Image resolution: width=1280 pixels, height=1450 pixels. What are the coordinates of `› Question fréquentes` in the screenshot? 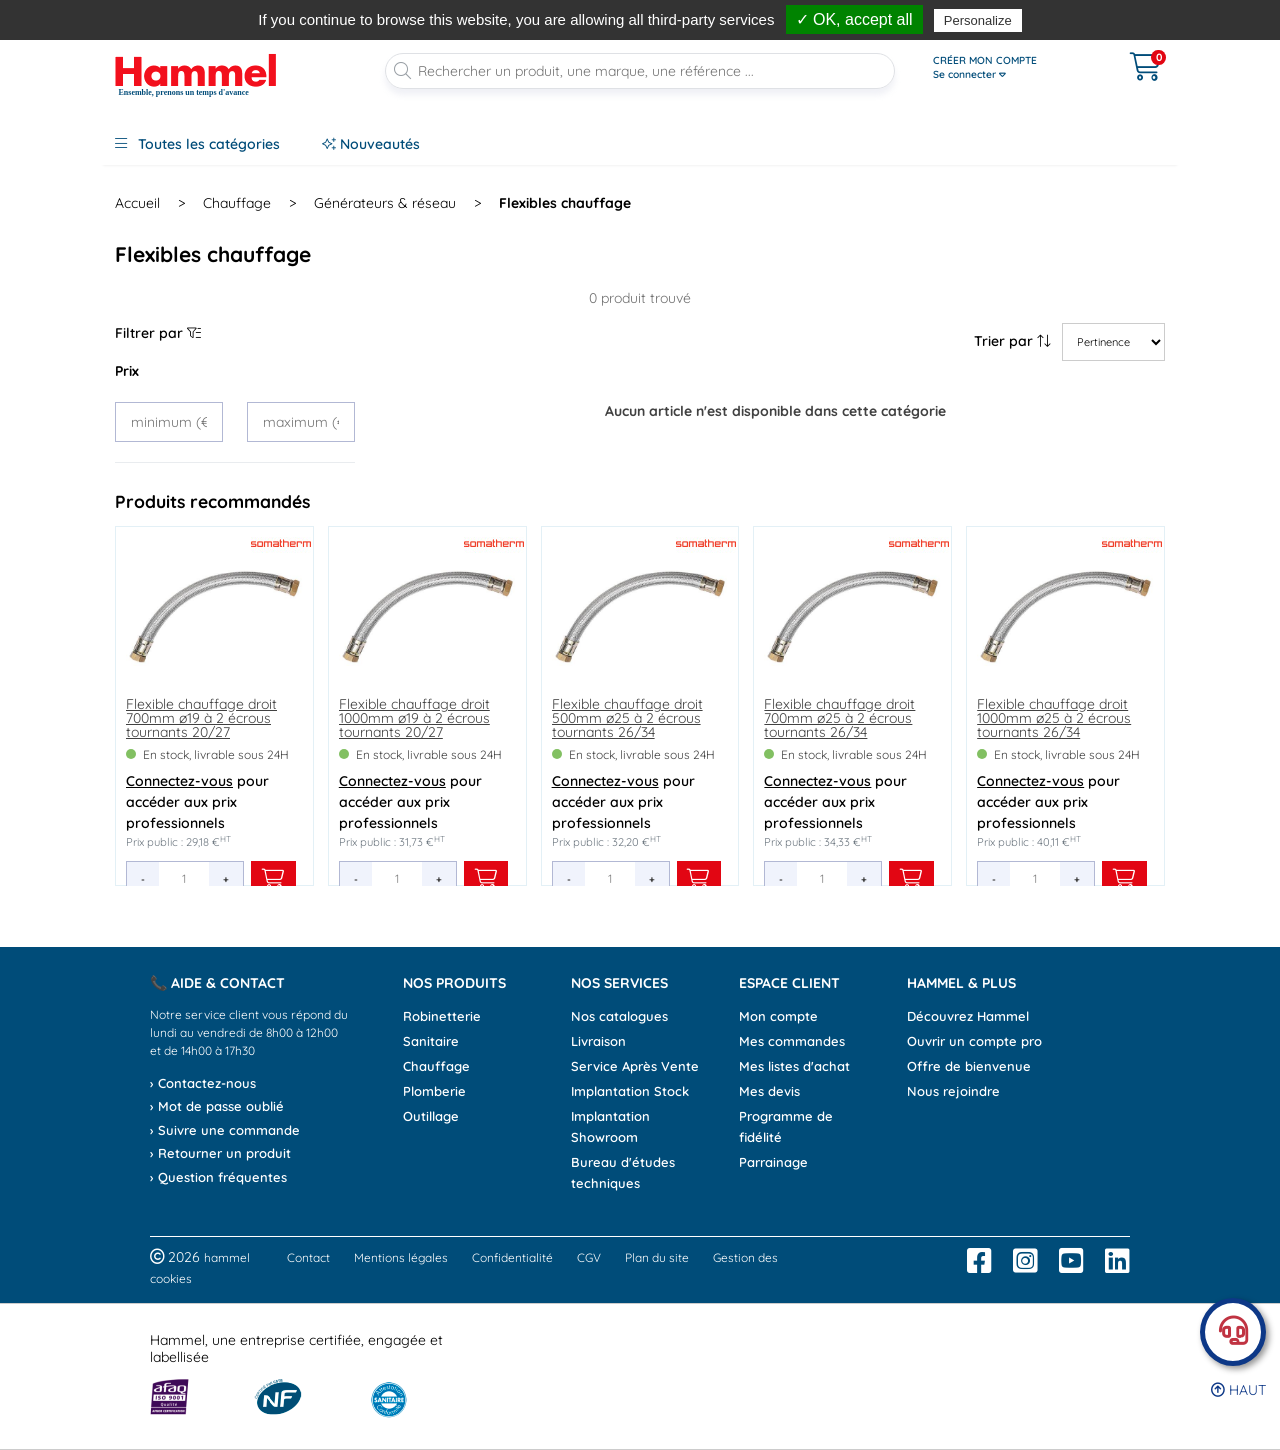 It's located at (218, 1177).